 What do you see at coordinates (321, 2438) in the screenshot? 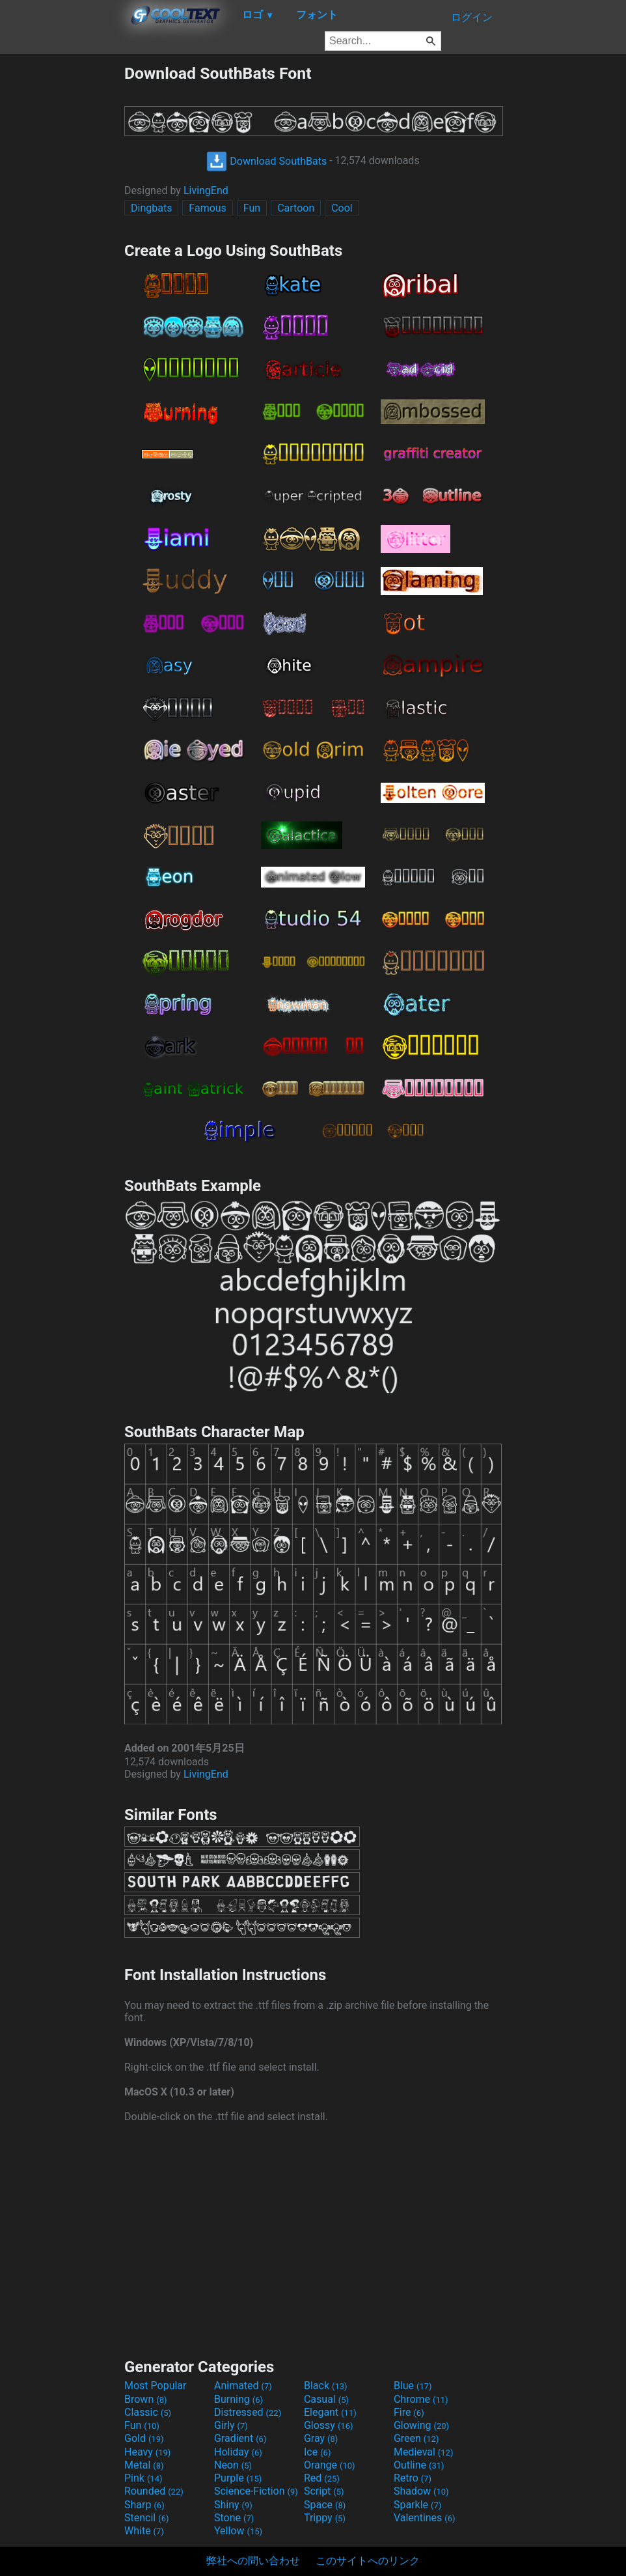
I see `Gray` at bounding box center [321, 2438].